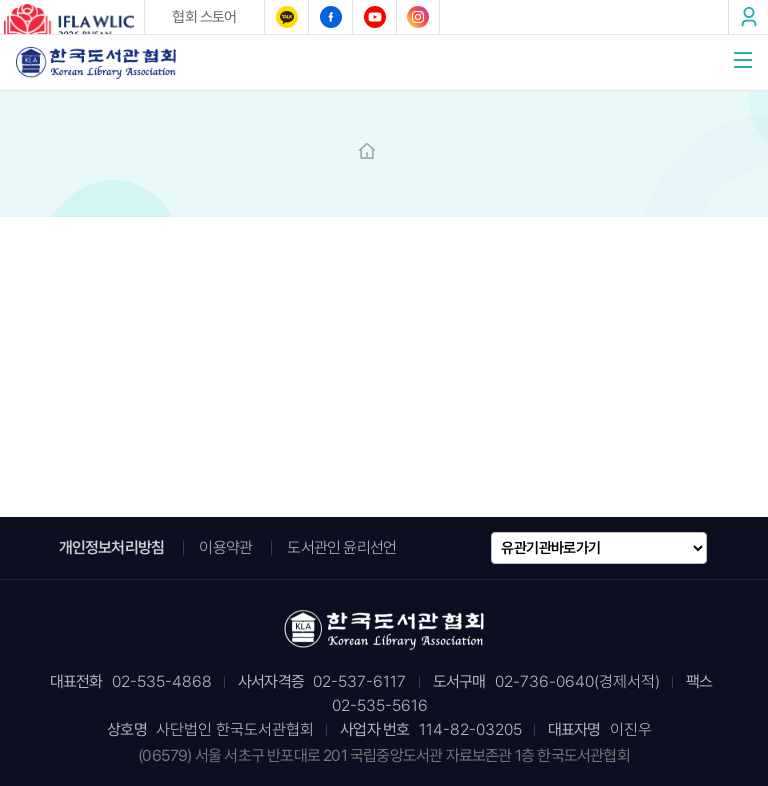 The width and height of the screenshot is (768, 786). I want to click on 인스타그램, so click(418, 17).